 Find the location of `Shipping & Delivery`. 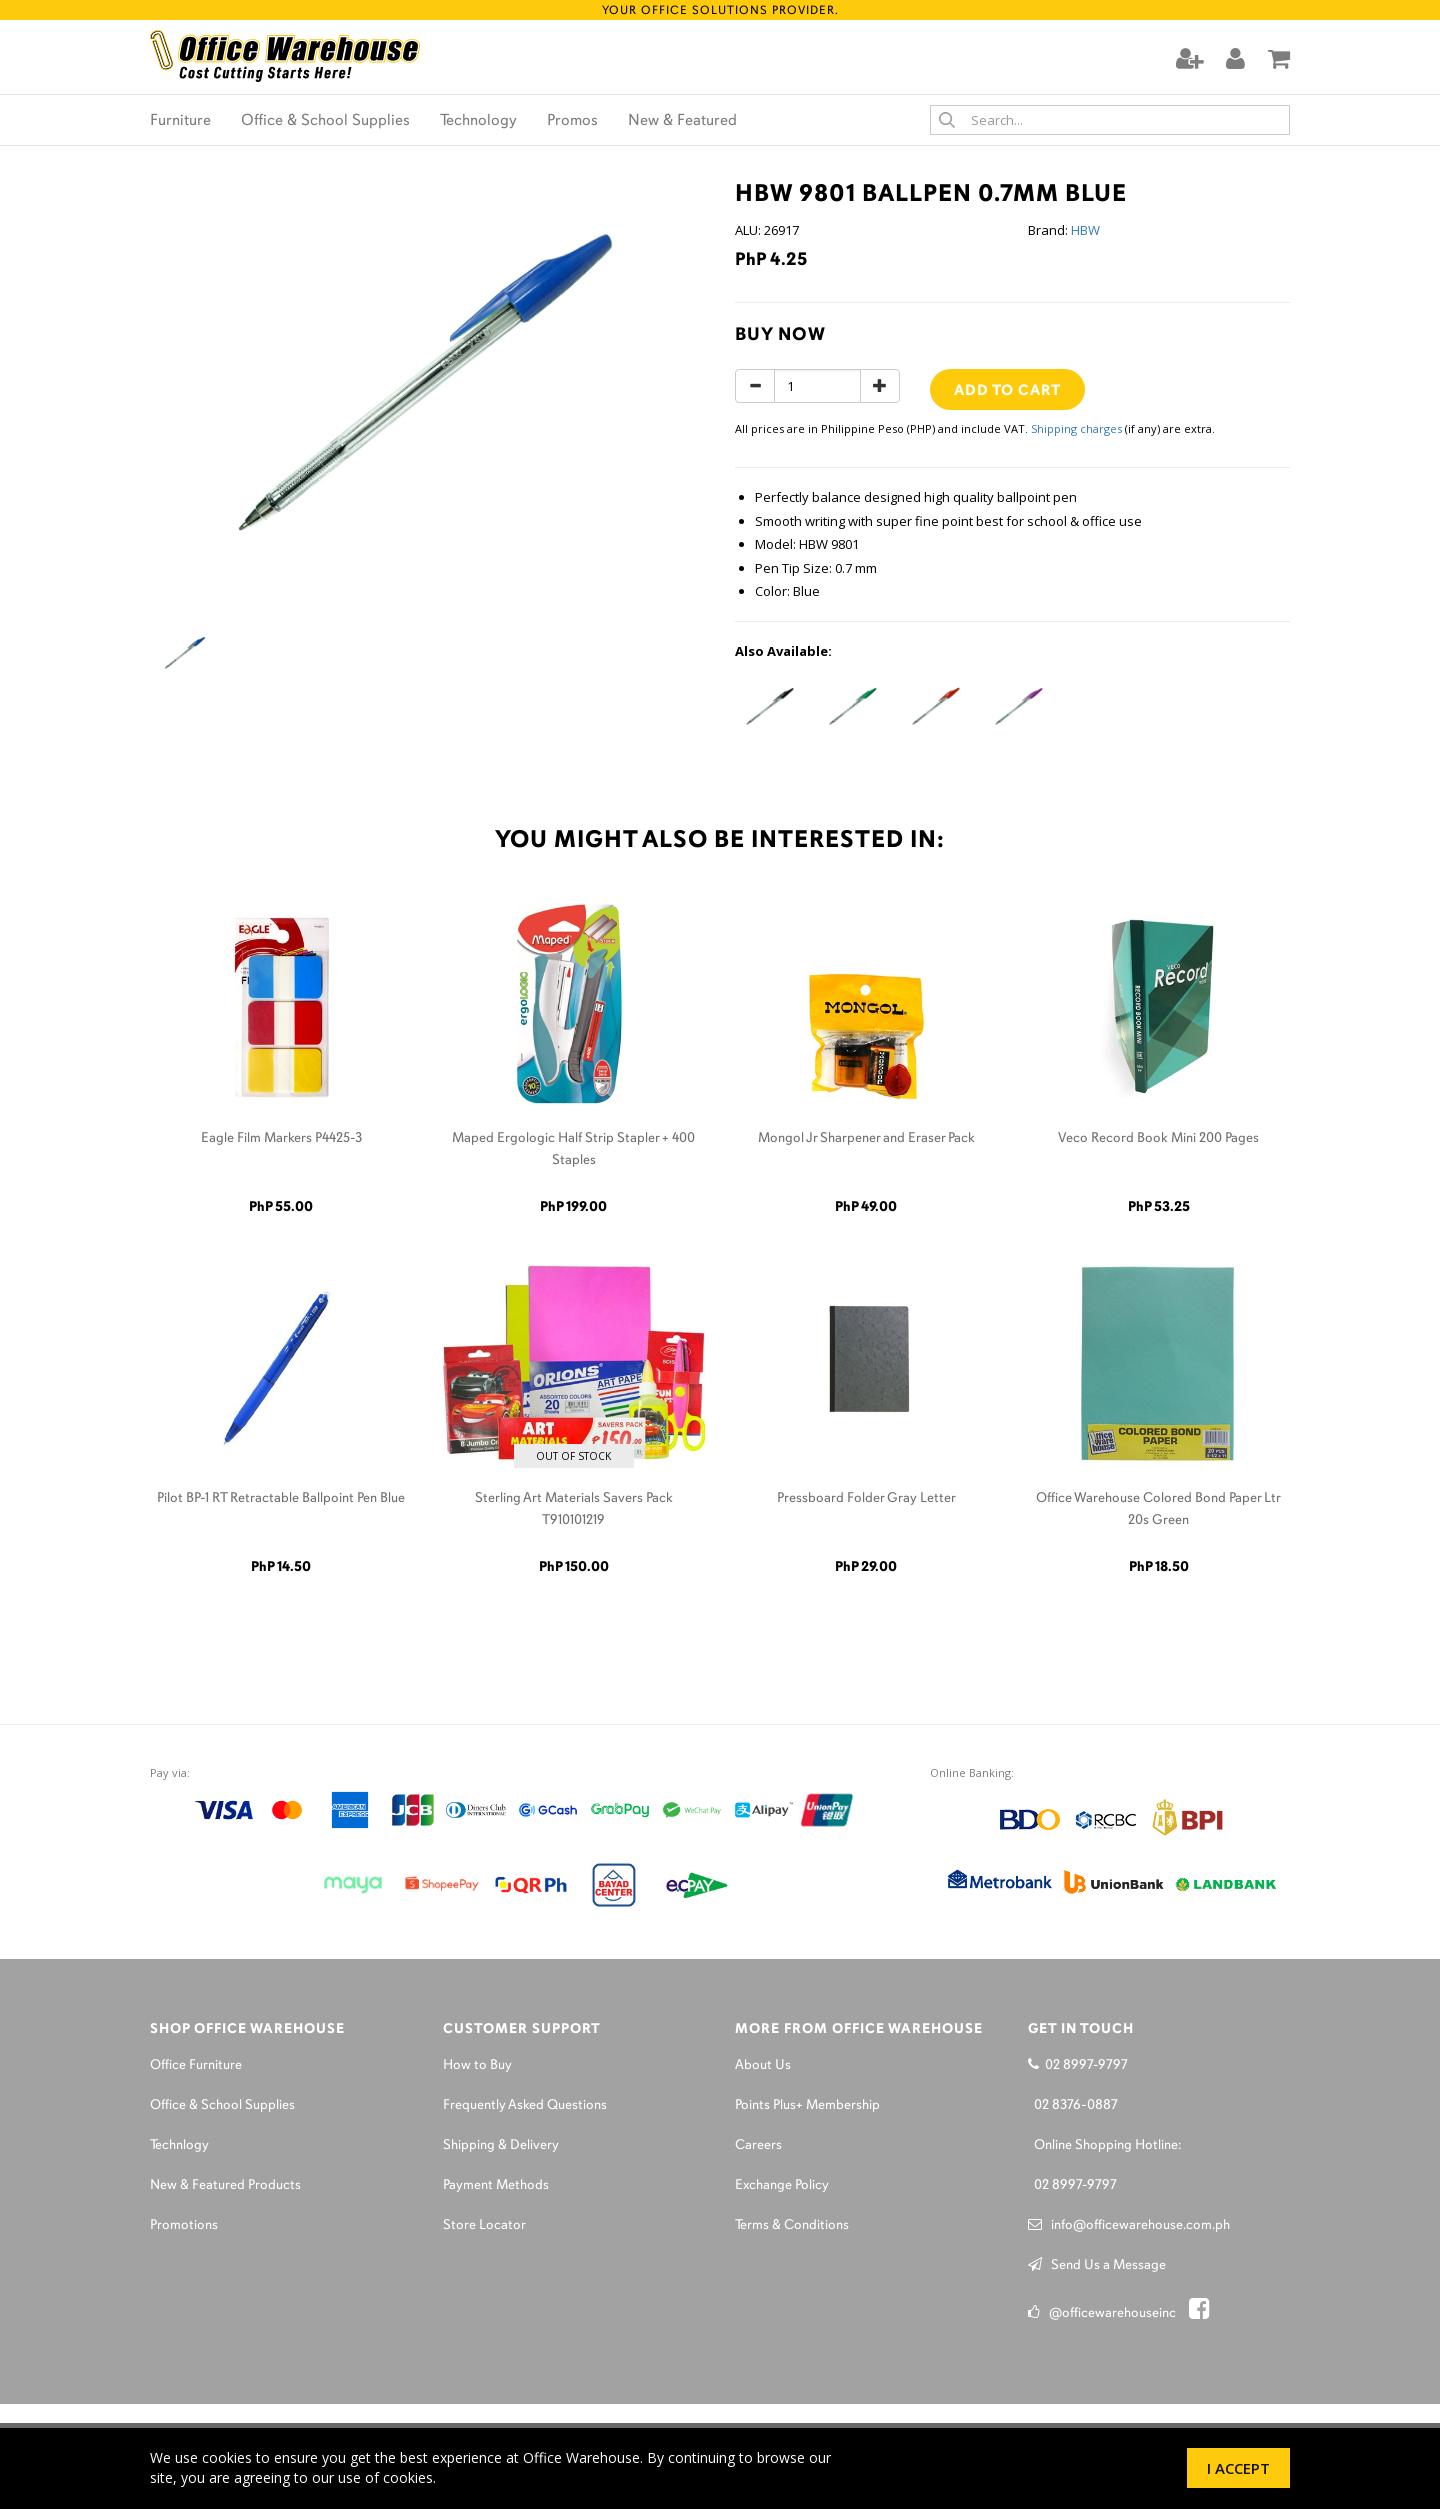

Shipping & Delivery is located at coordinates (501, 2145).